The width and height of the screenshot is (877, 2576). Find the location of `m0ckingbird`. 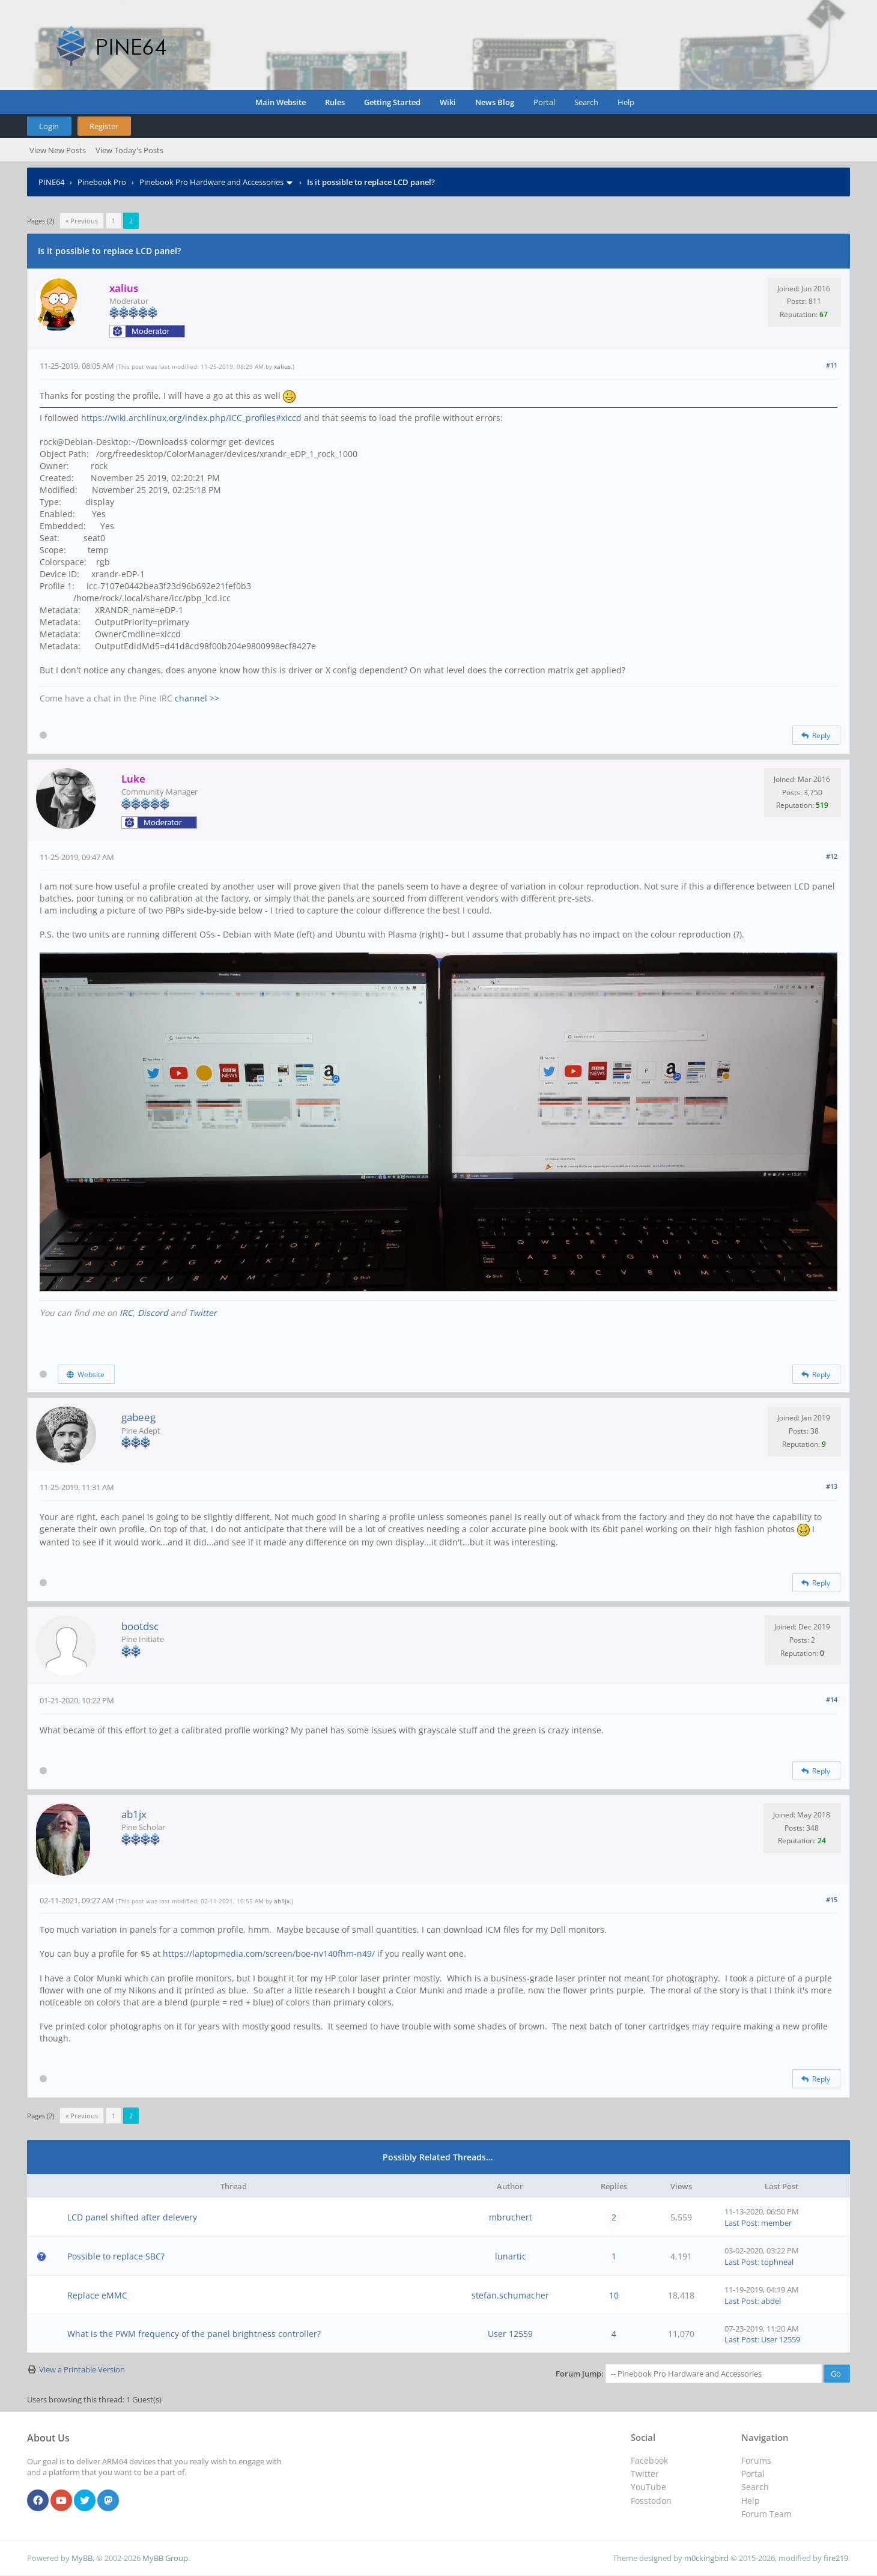

m0ckingbird is located at coordinates (706, 2558).